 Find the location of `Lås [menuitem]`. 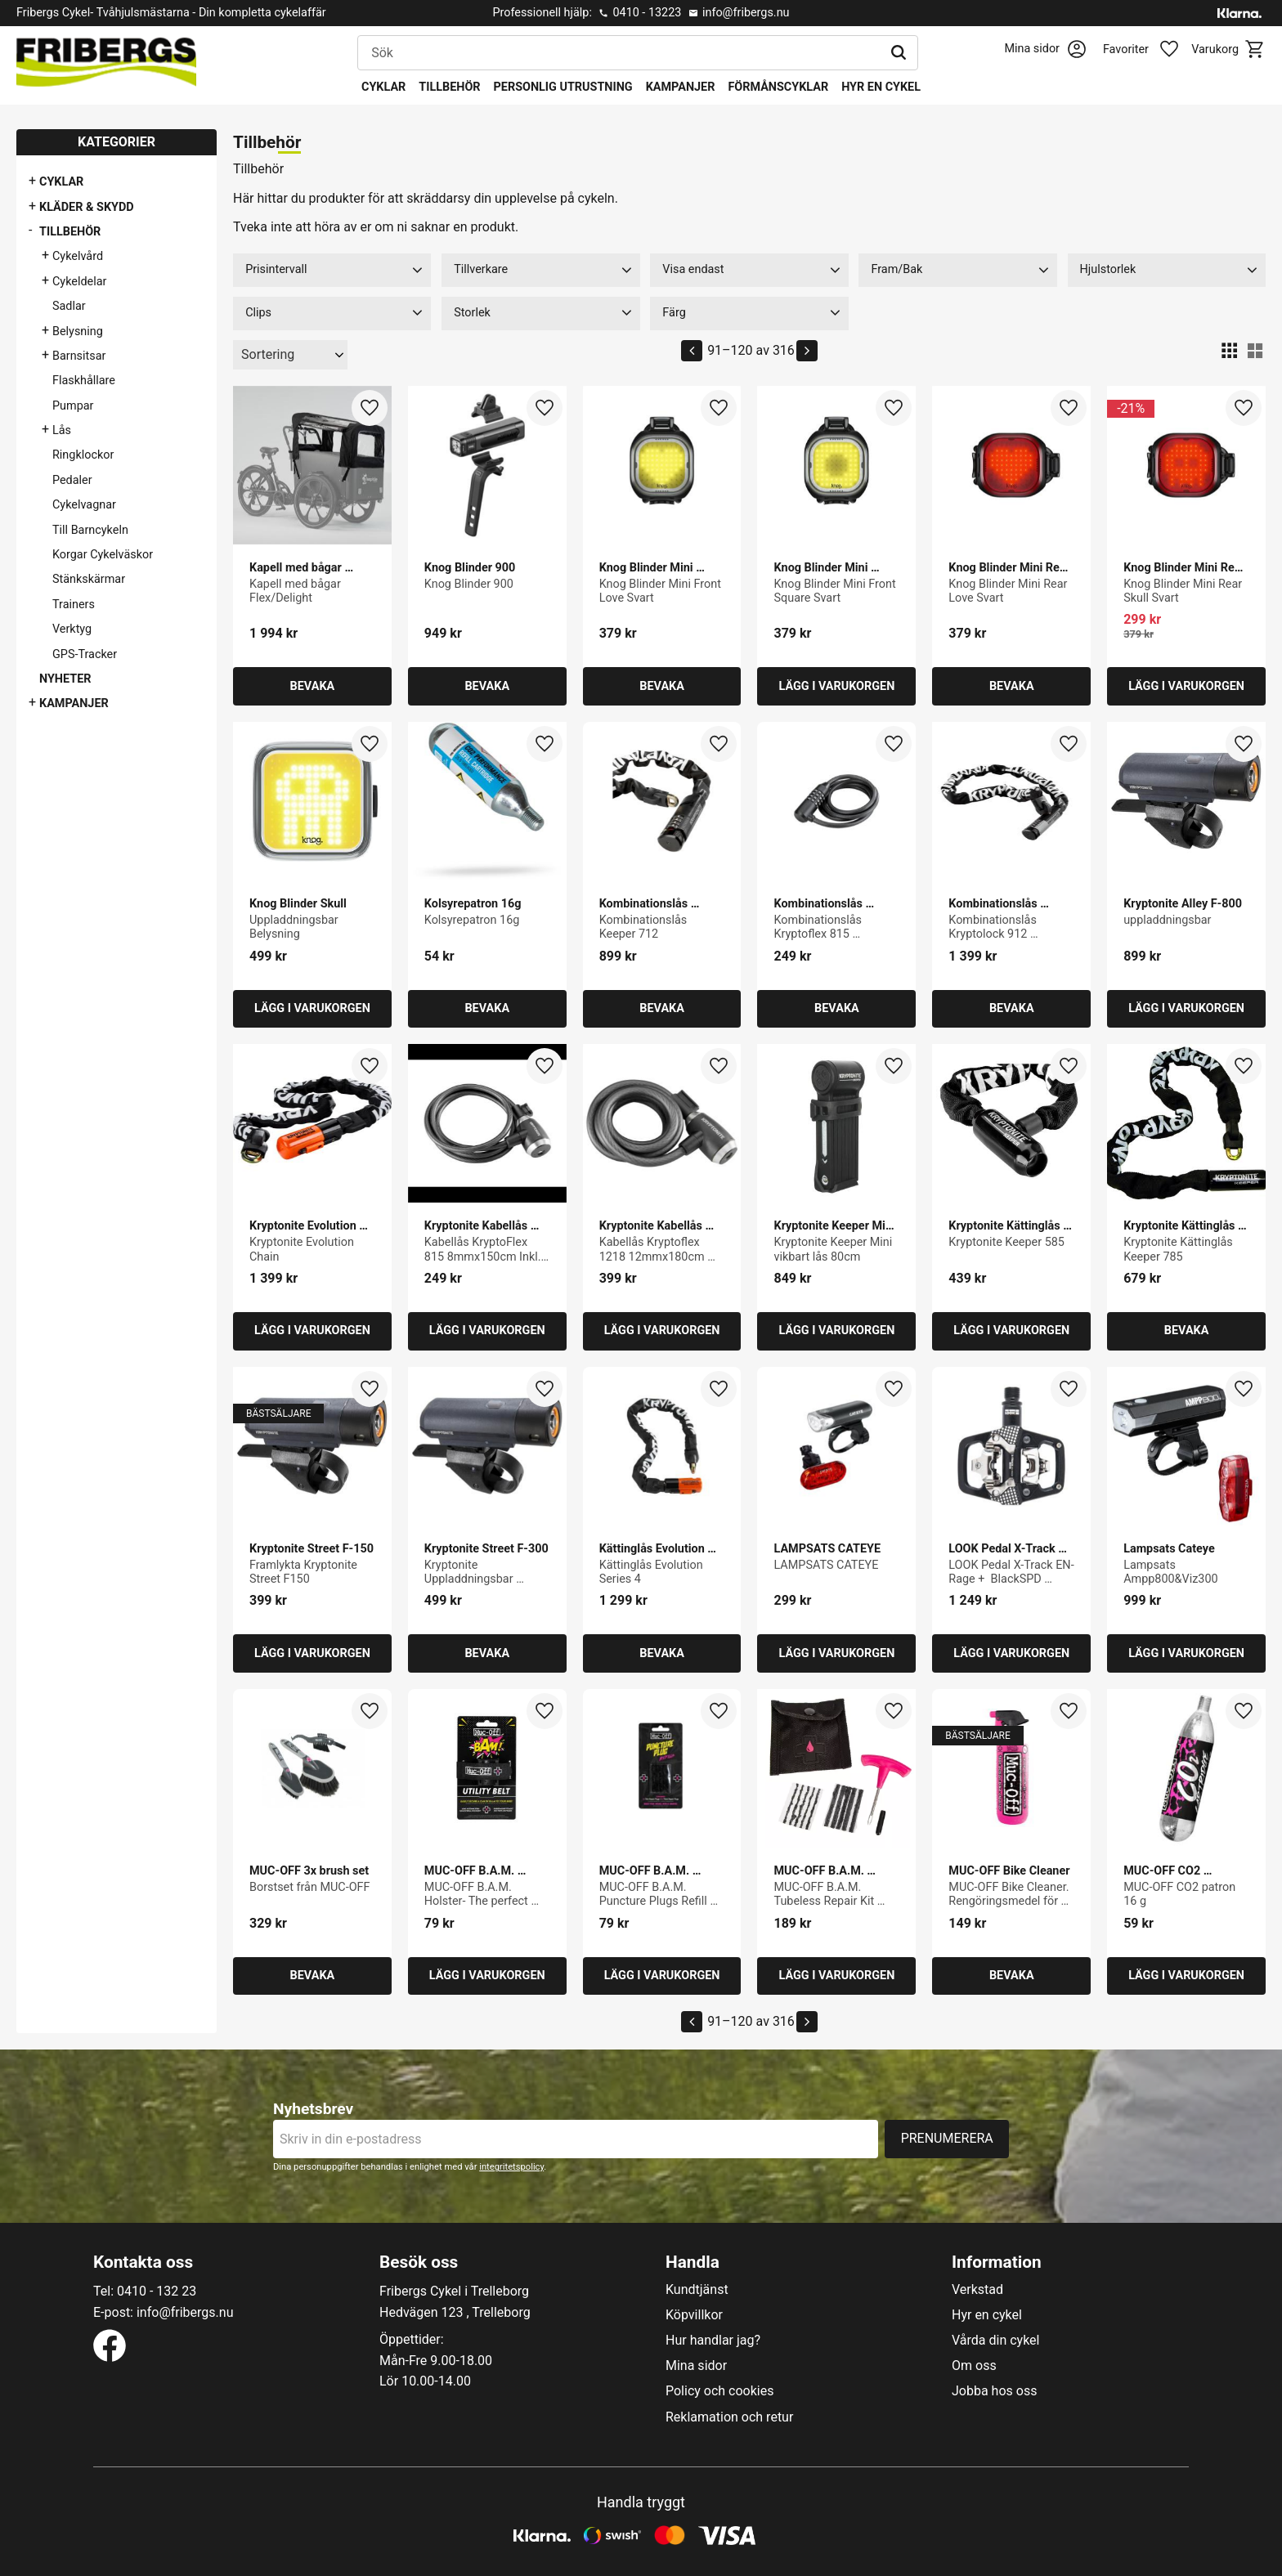

Lås [menuitem] is located at coordinates (61, 430).